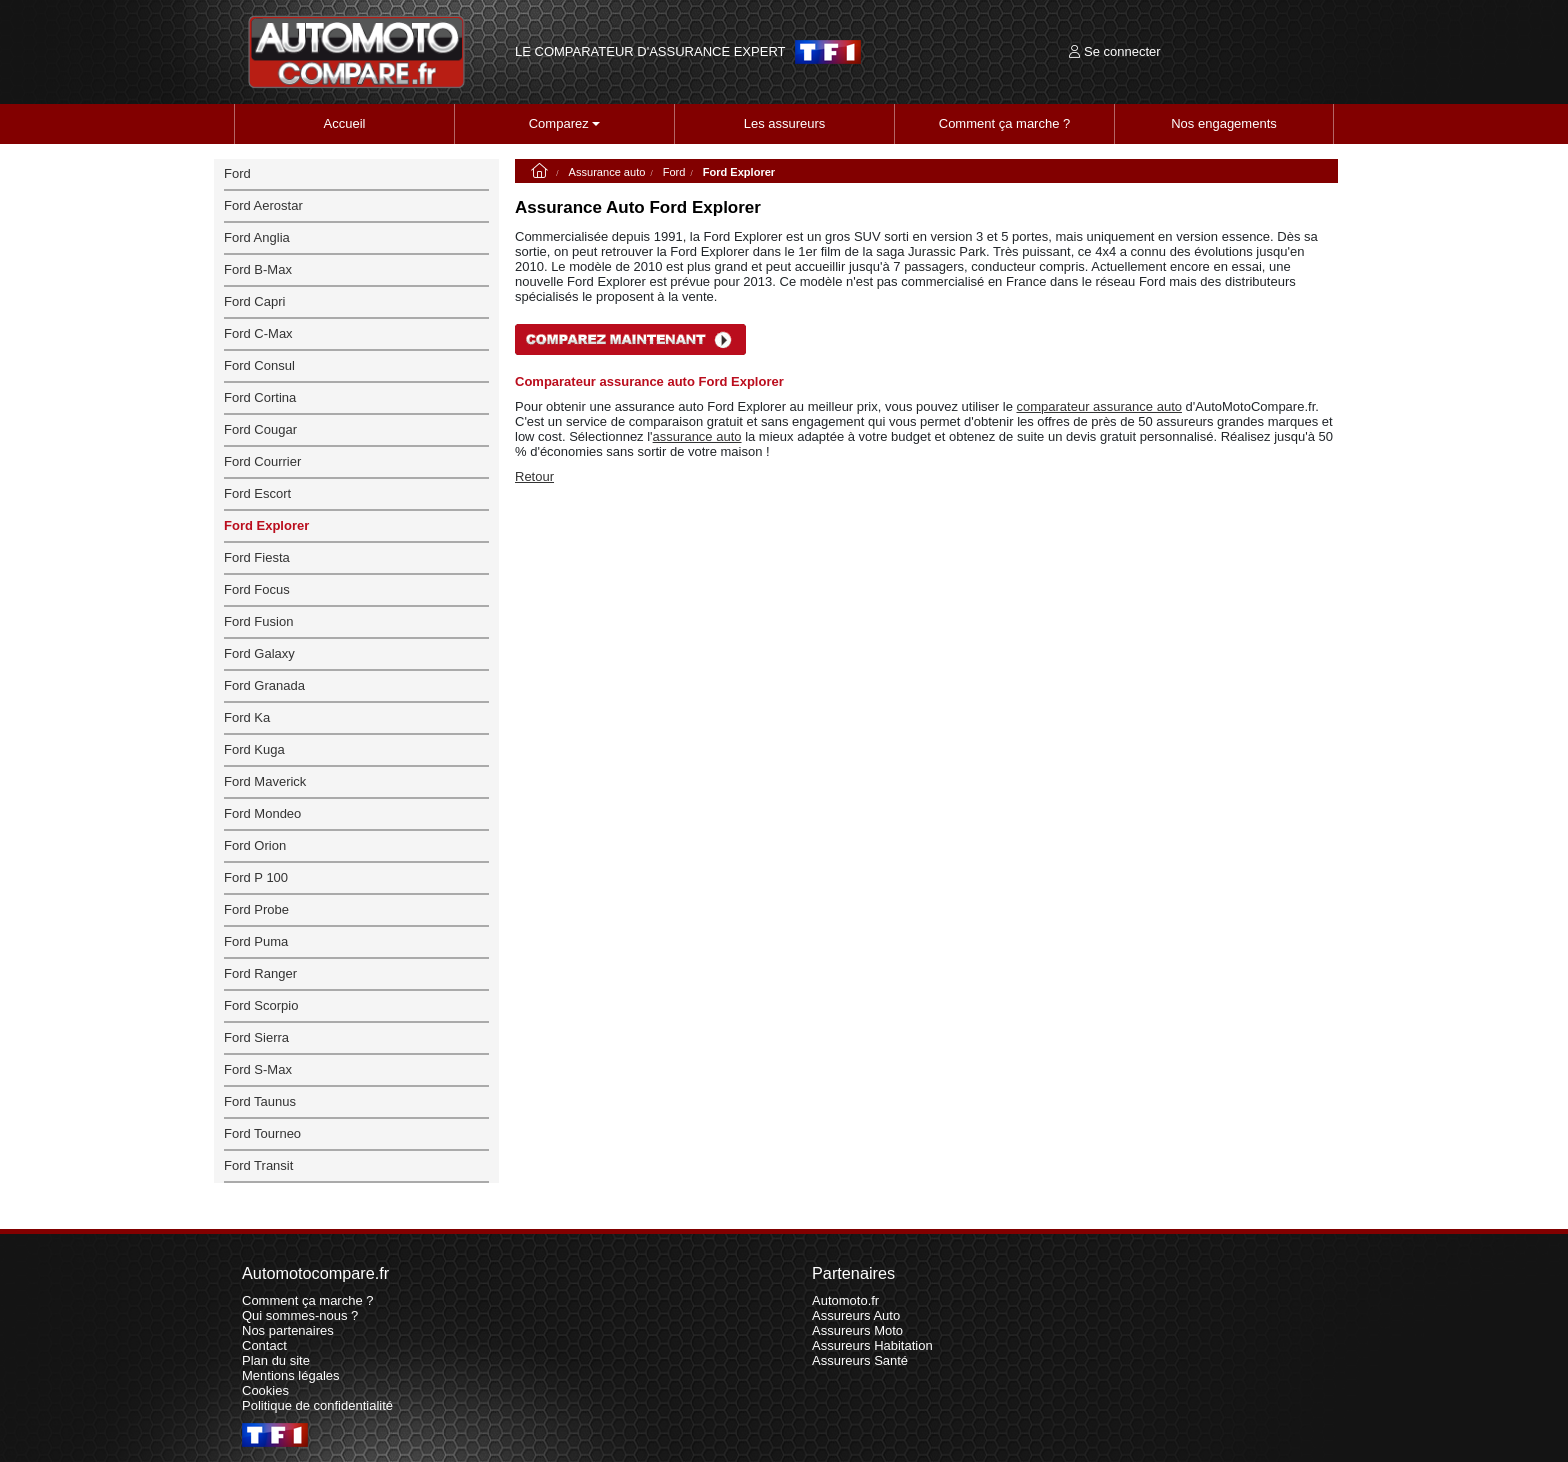 This screenshot has height=1462, width=1568. What do you see at coordinates (300, 1315) in the screenshot?
I see `Qui sommes-nous ?` at bounding box center [300, 1315].